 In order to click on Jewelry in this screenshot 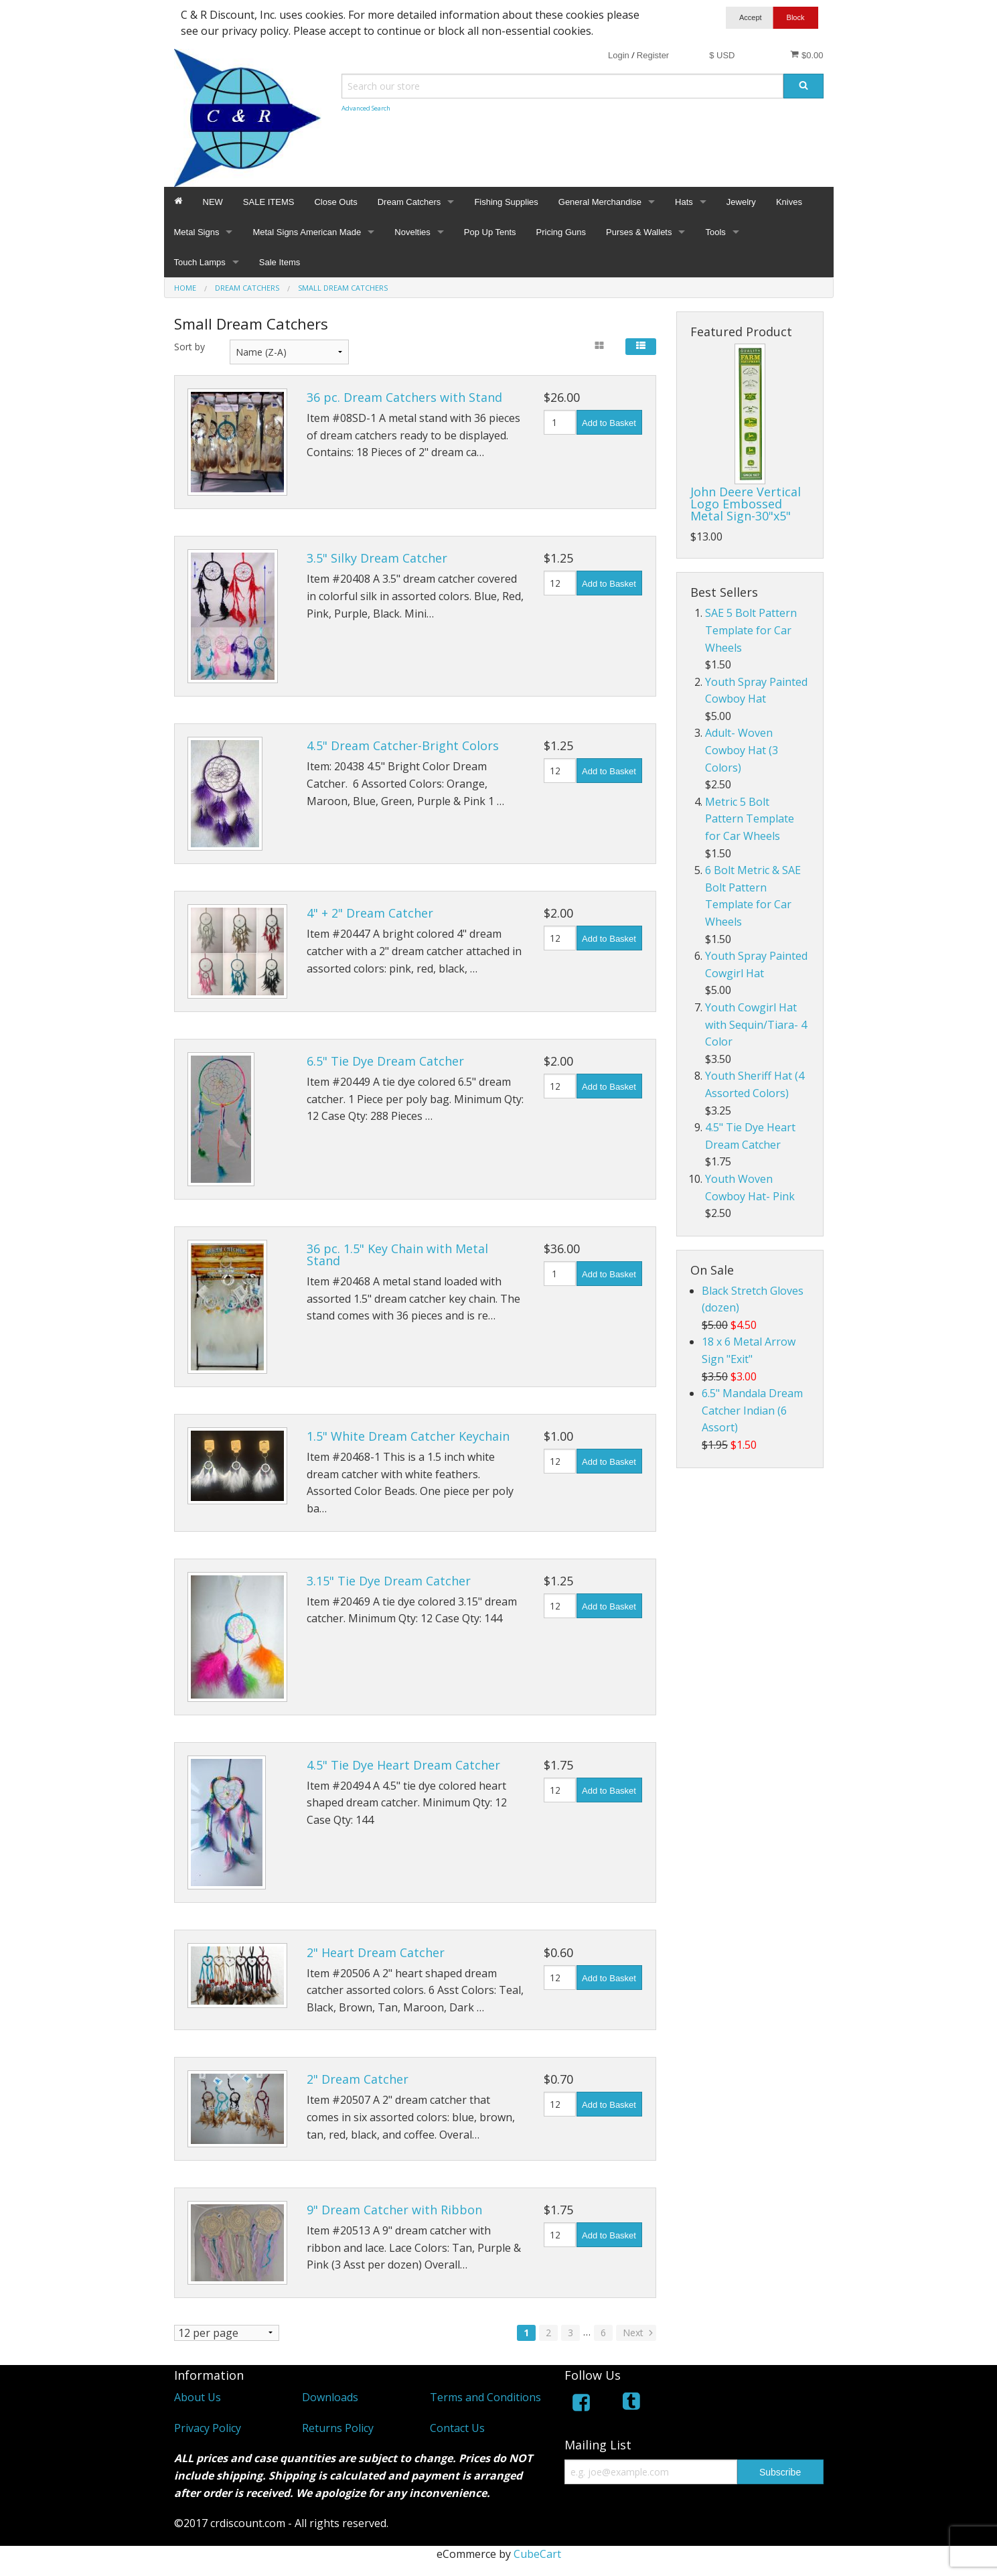, I will do `click(741, 202)`.